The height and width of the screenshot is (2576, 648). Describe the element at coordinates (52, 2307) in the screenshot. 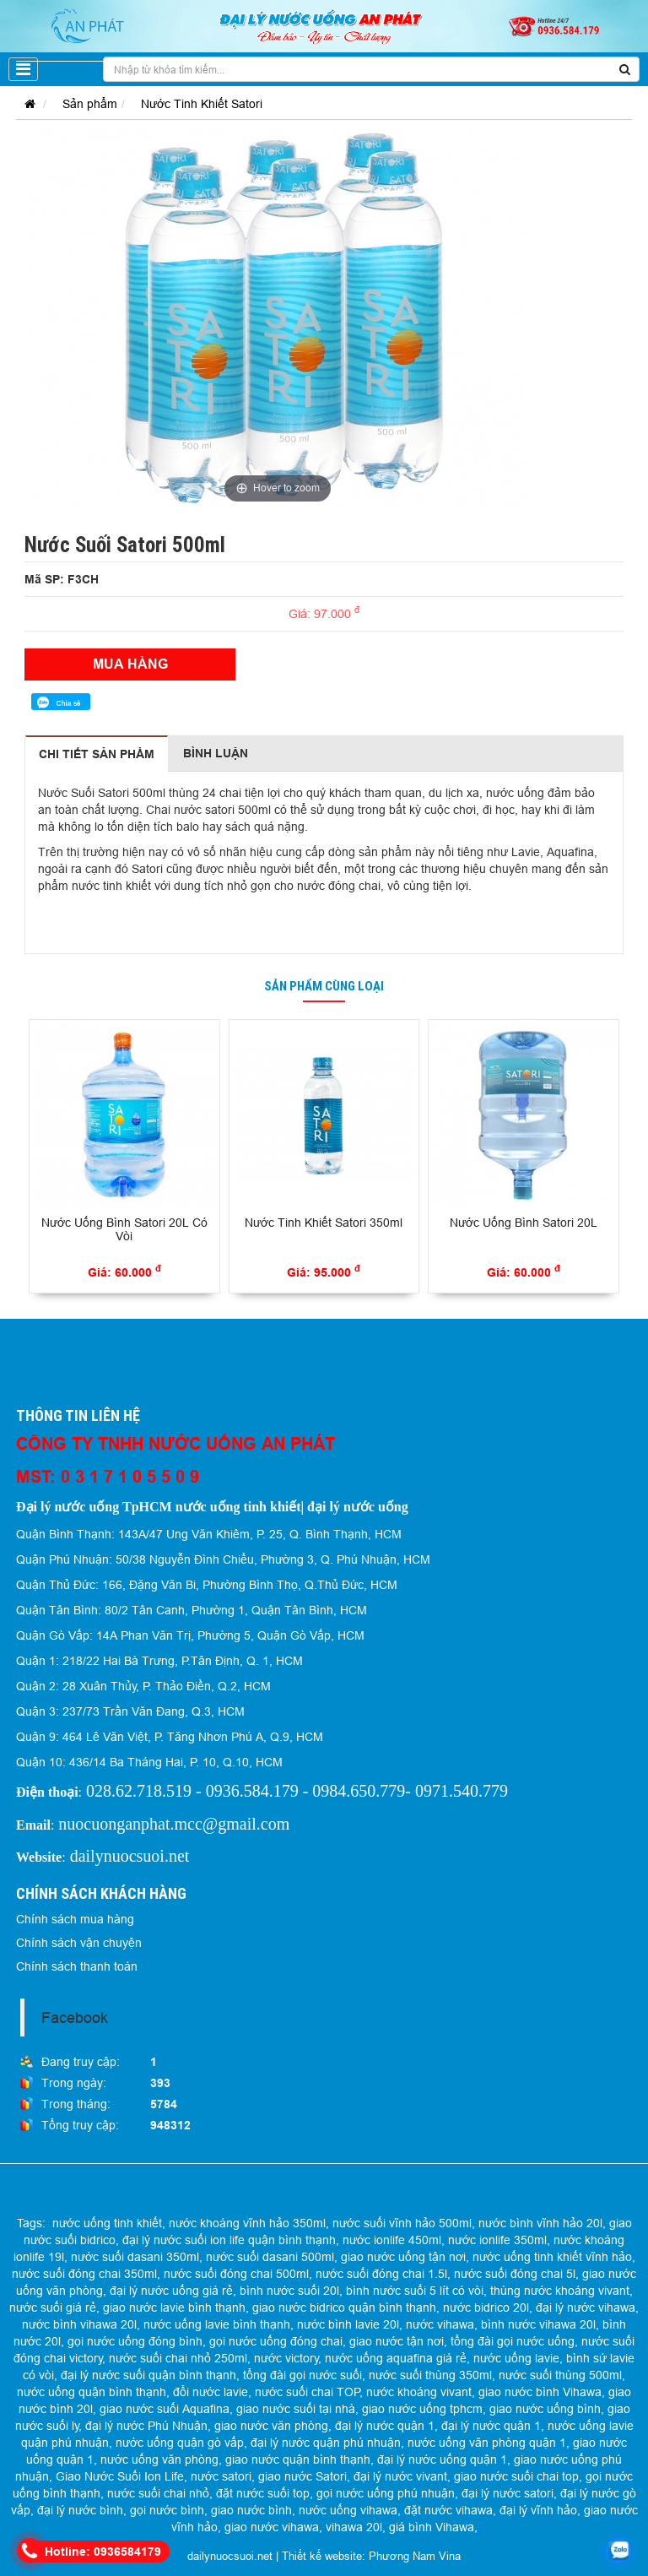

I see `nước suối giá rẻ` at that location.